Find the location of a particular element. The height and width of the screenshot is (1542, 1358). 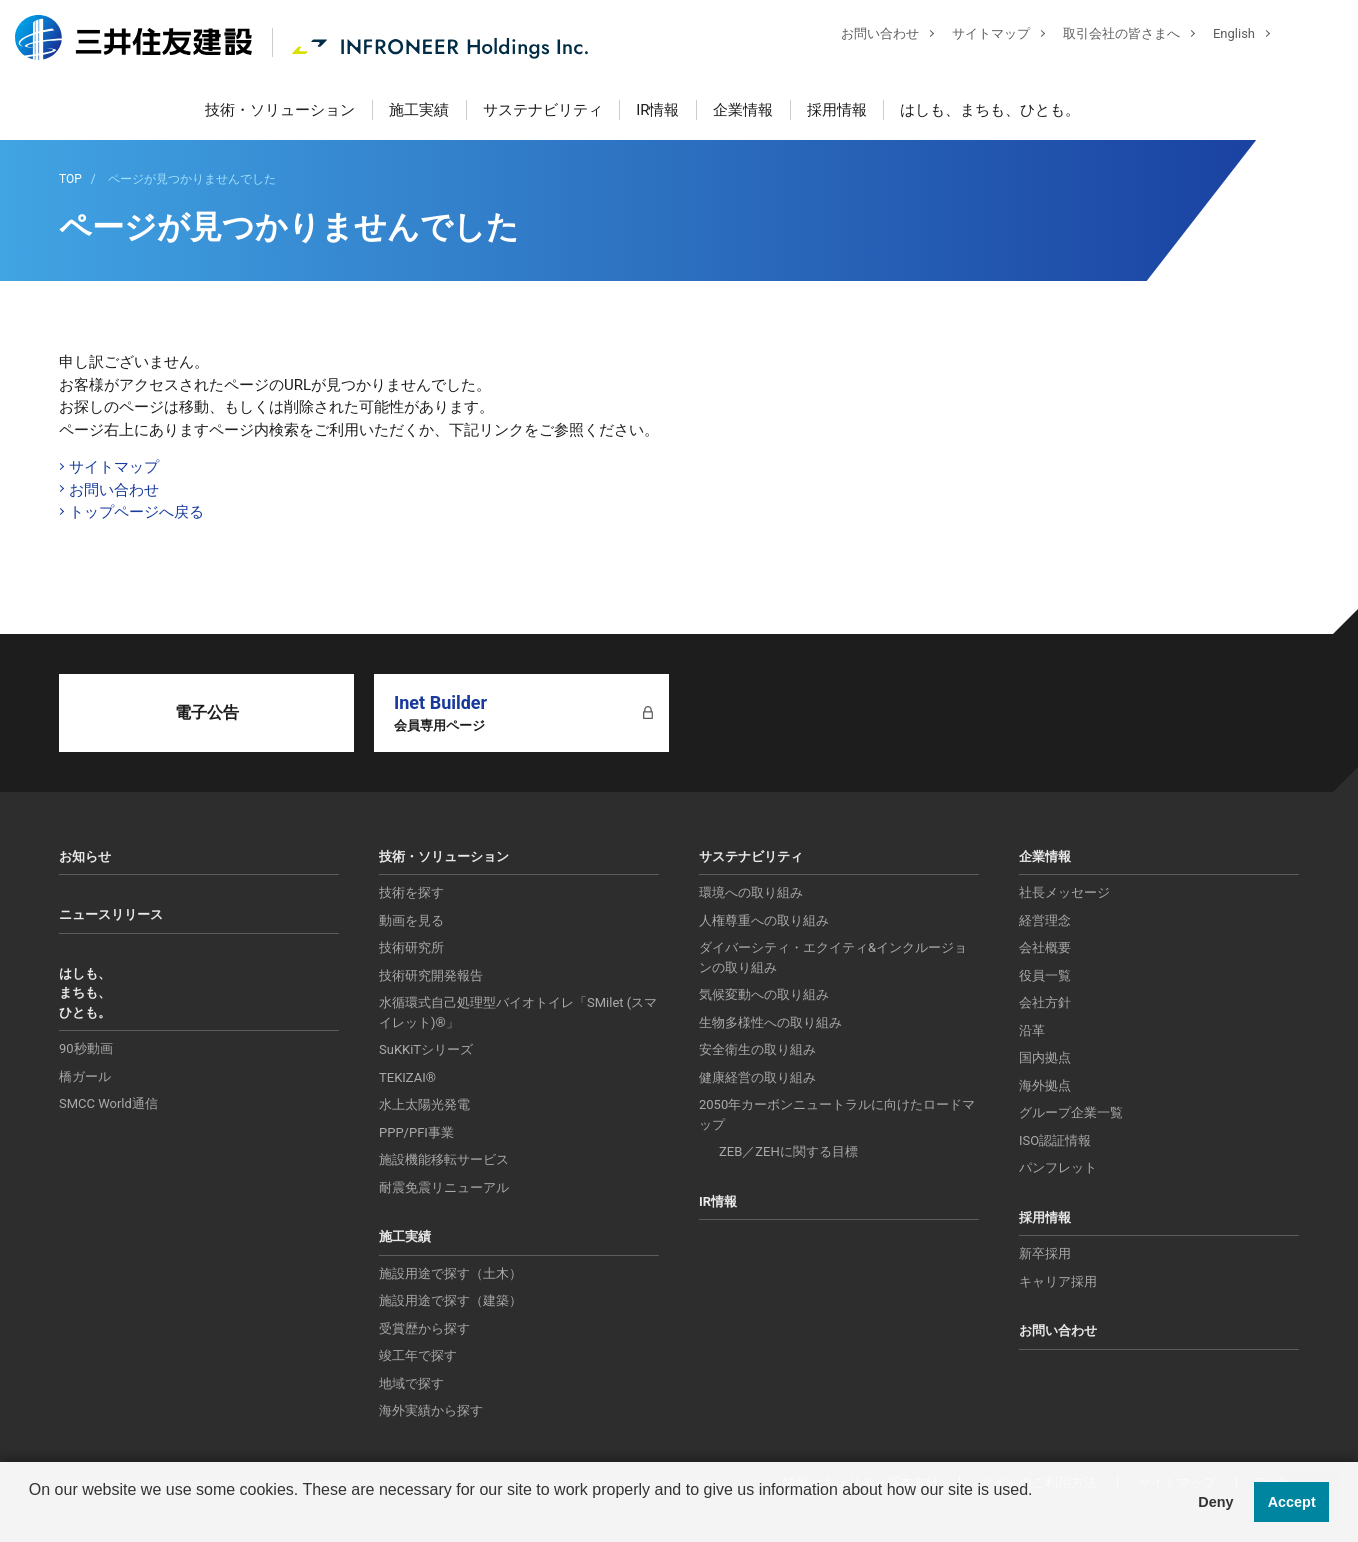

気候変動への取り組み is located at coordinates (764, 994).